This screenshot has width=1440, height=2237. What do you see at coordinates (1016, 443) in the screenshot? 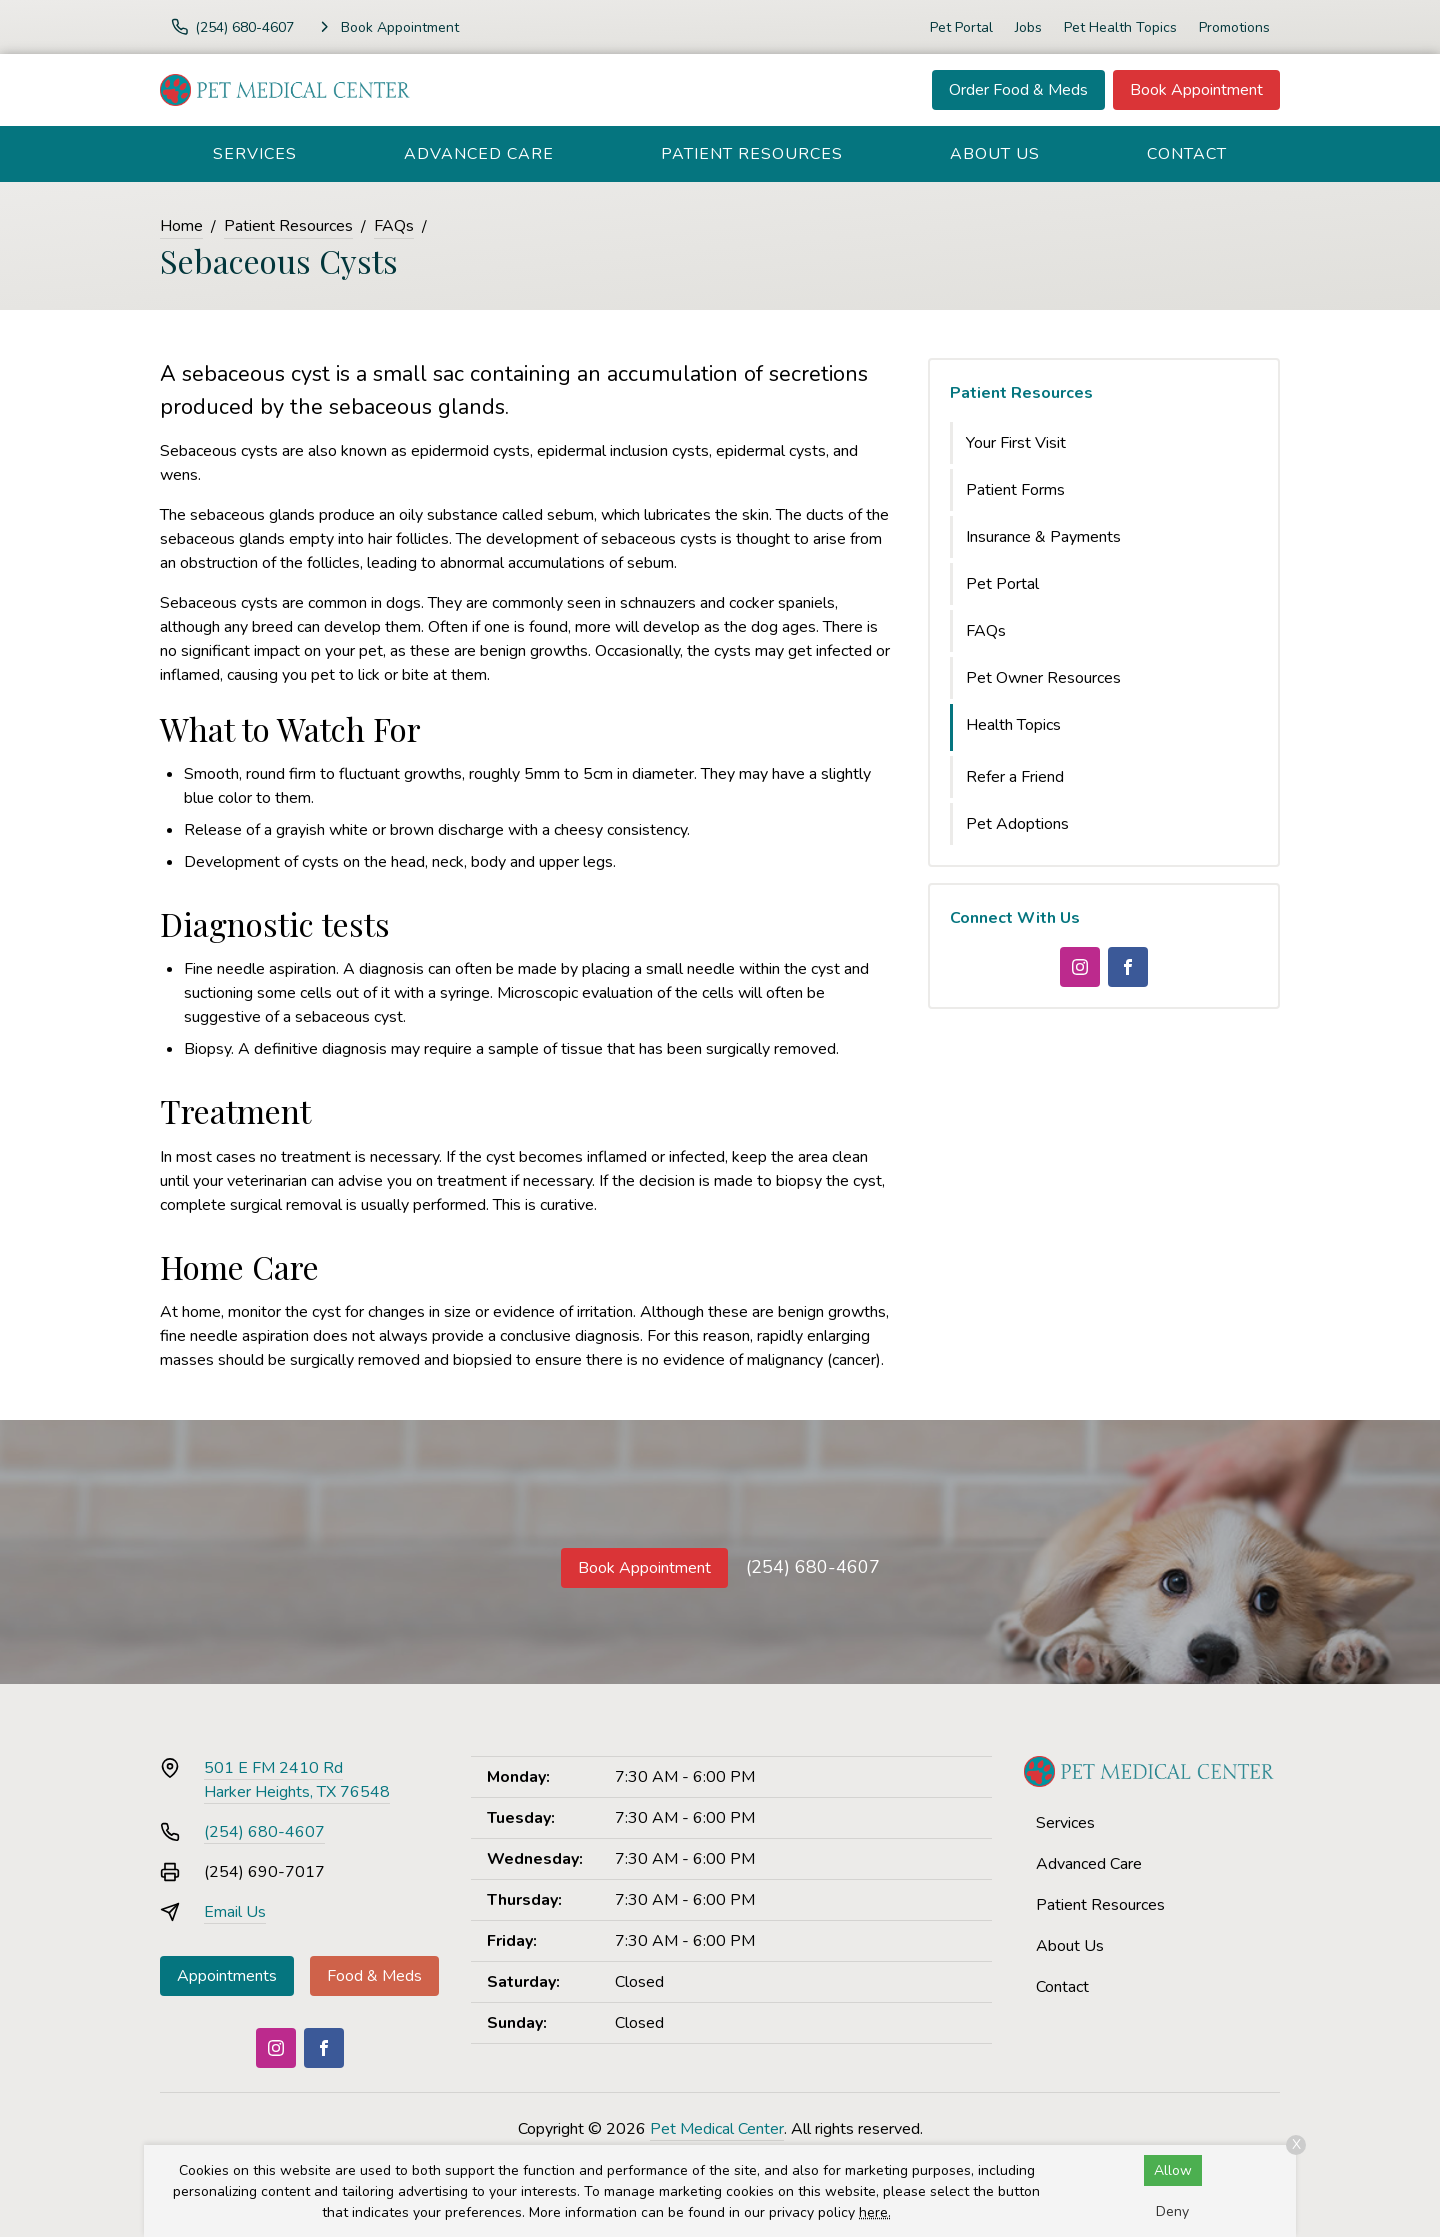
I see `Your First Visit` at bounding box center [1016, 443].